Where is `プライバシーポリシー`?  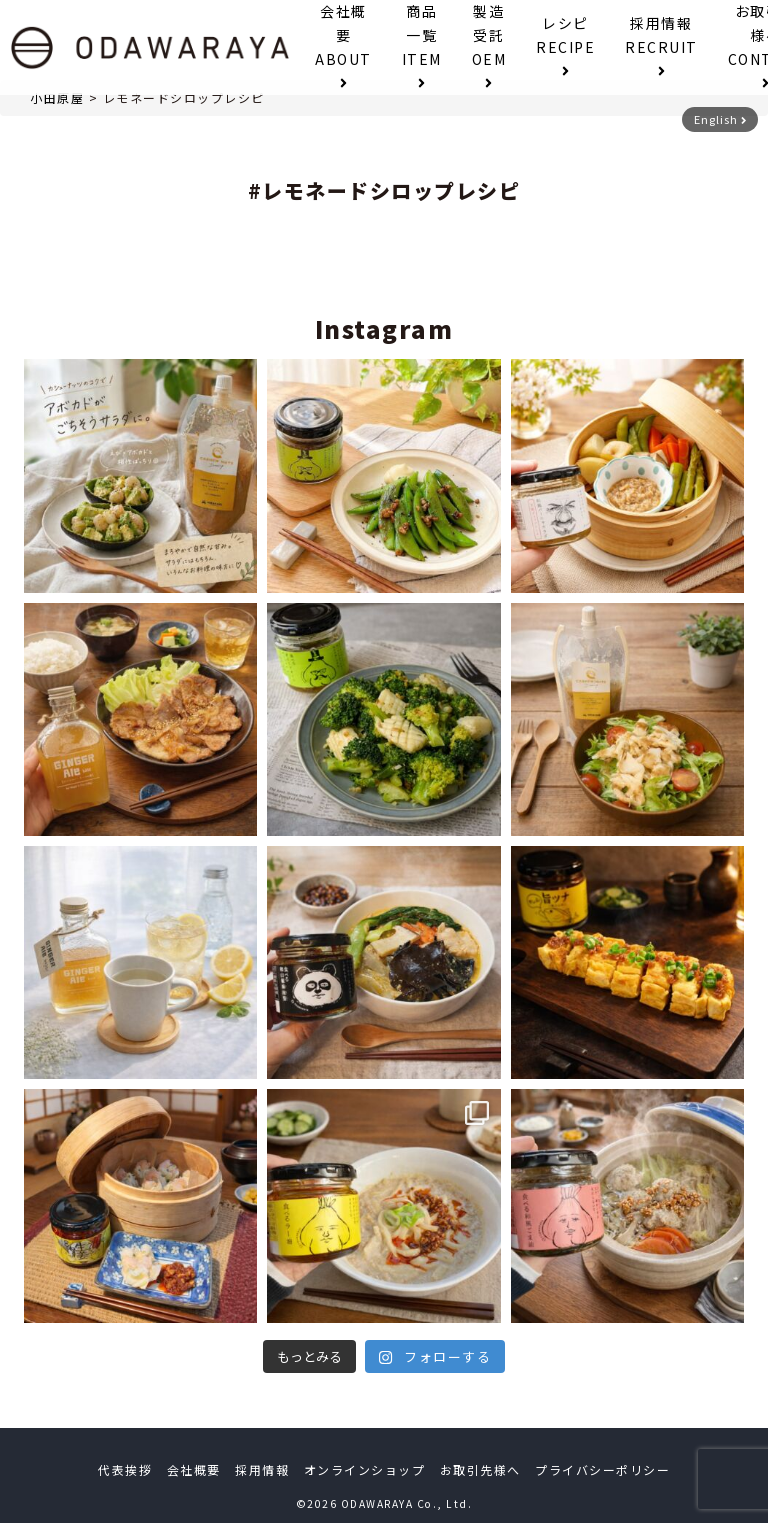 プライバシーポリシー is located at coordinates (602, 1469).